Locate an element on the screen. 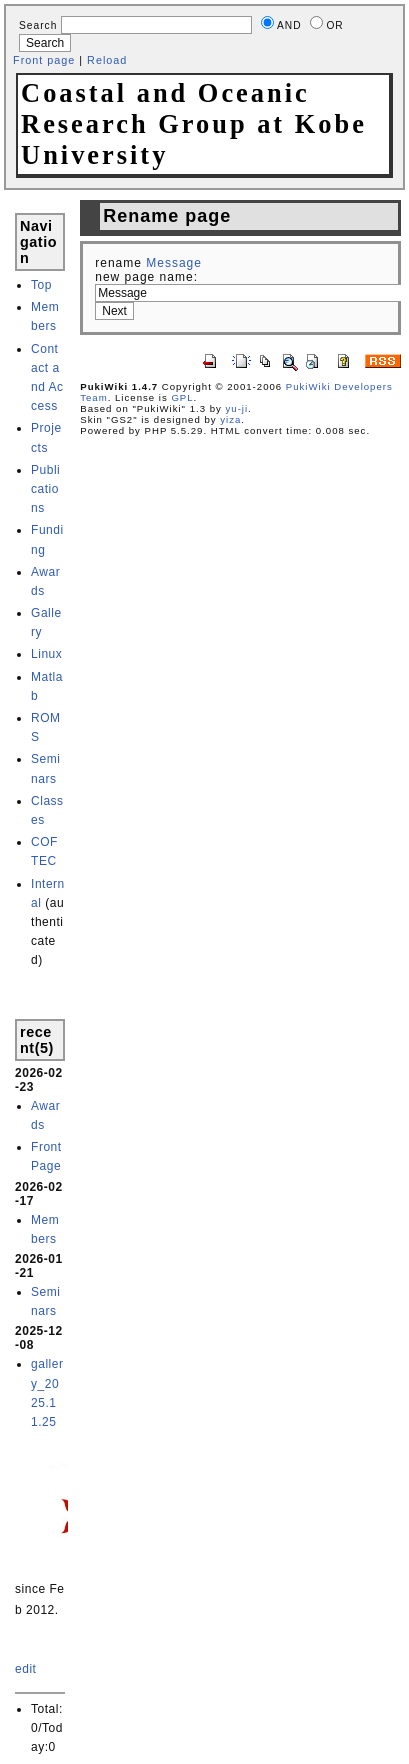  Front page is located at coordinates (44, 60).